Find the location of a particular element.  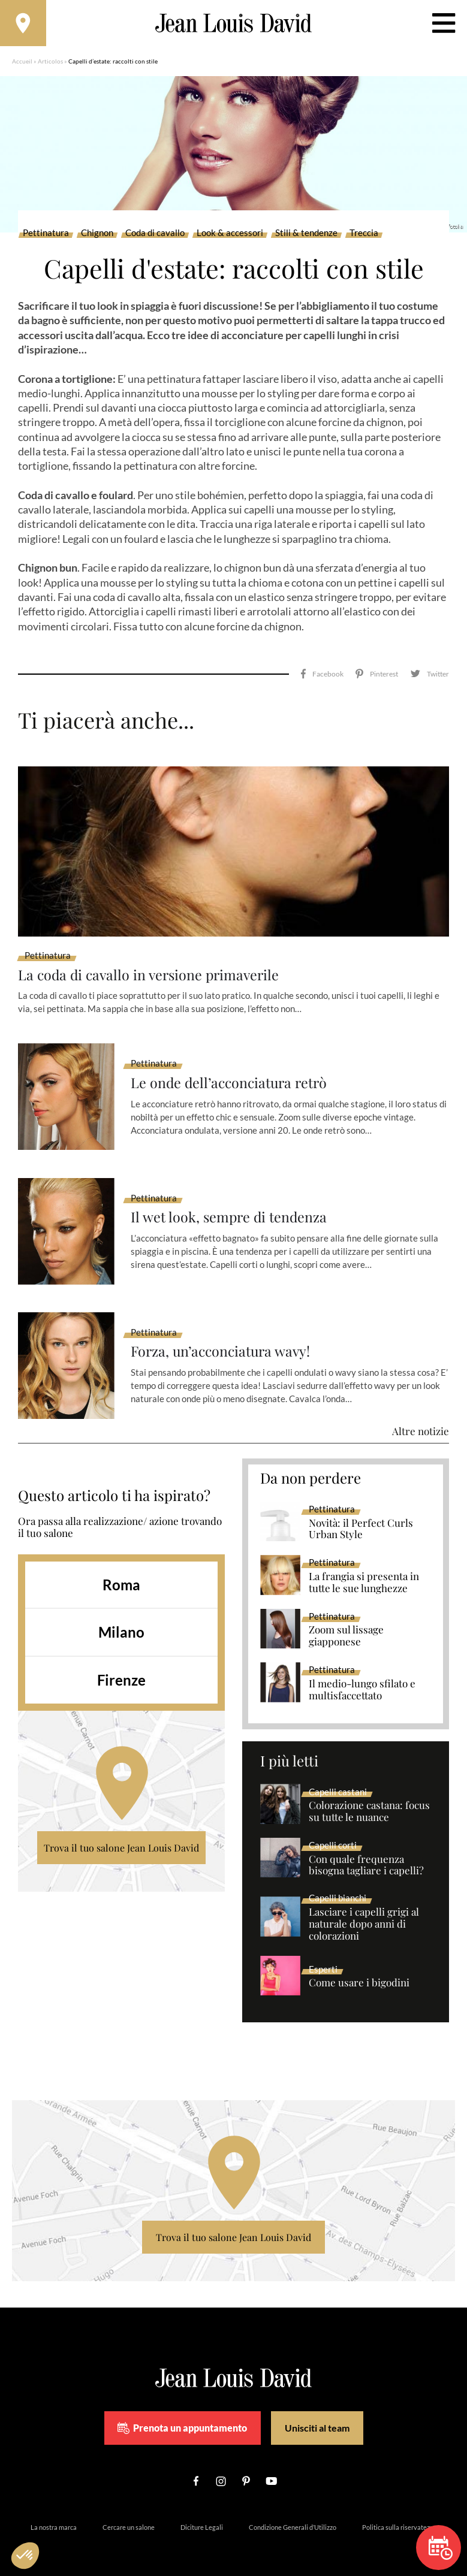

Look & accessori is located at coordinates (230, 235).